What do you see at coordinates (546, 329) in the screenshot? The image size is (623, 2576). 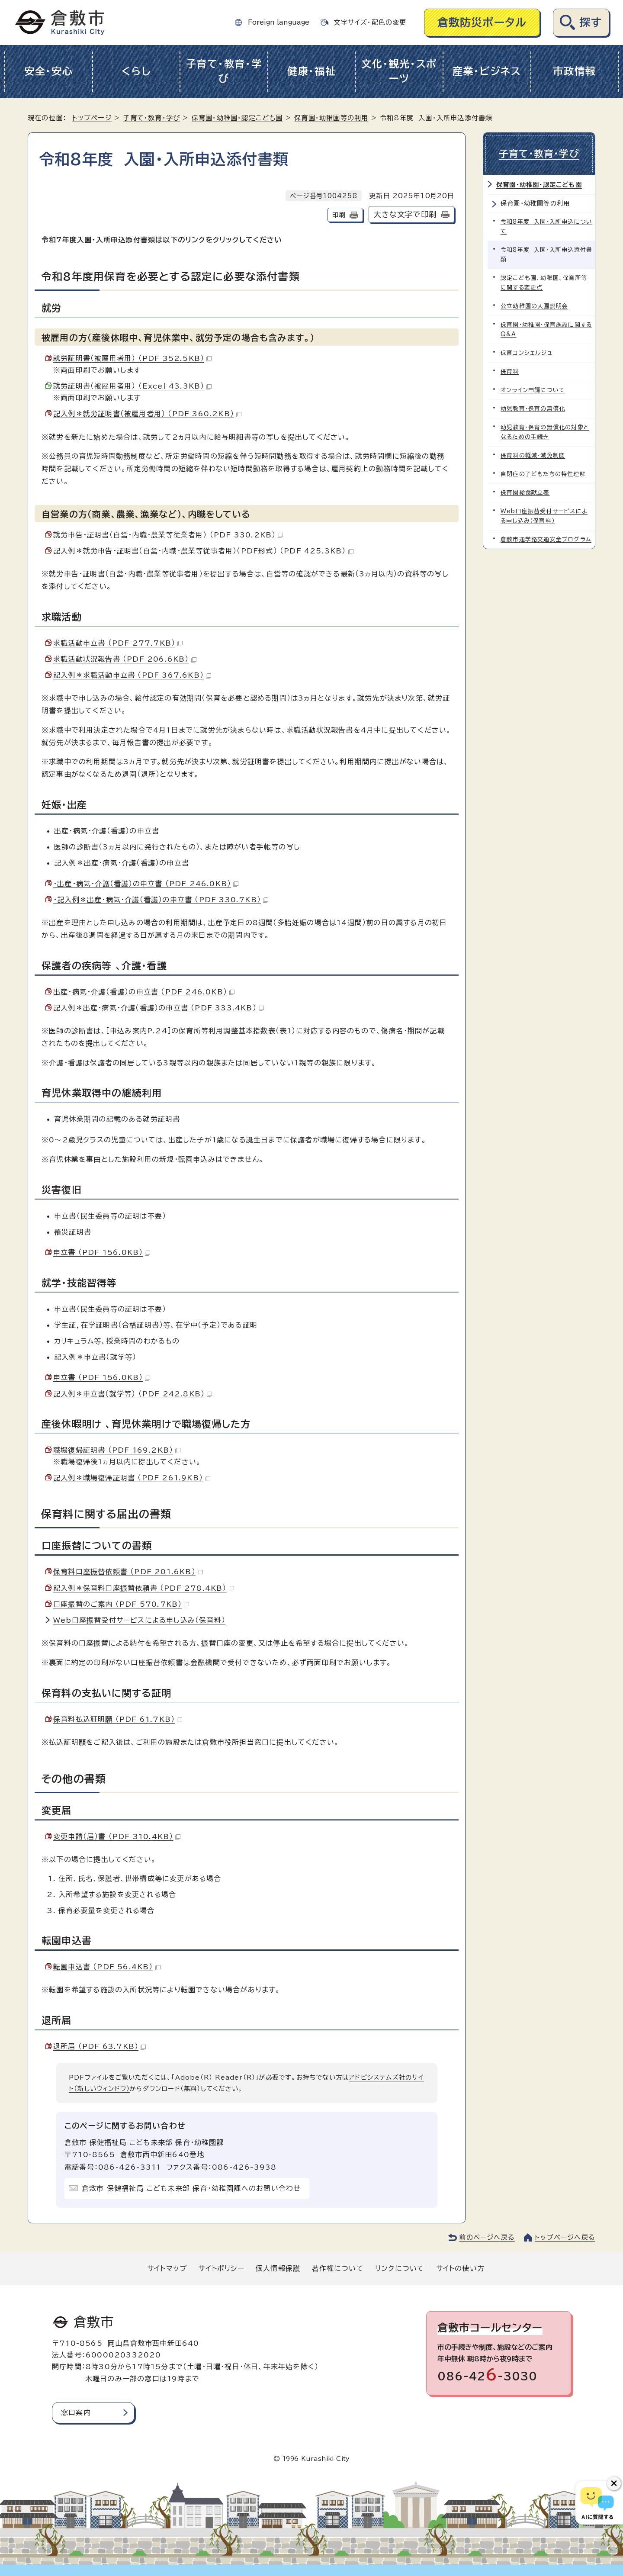 I see `保育園・幼稚園・保育施設に関するQ&A` at bounding box center [546, 329].